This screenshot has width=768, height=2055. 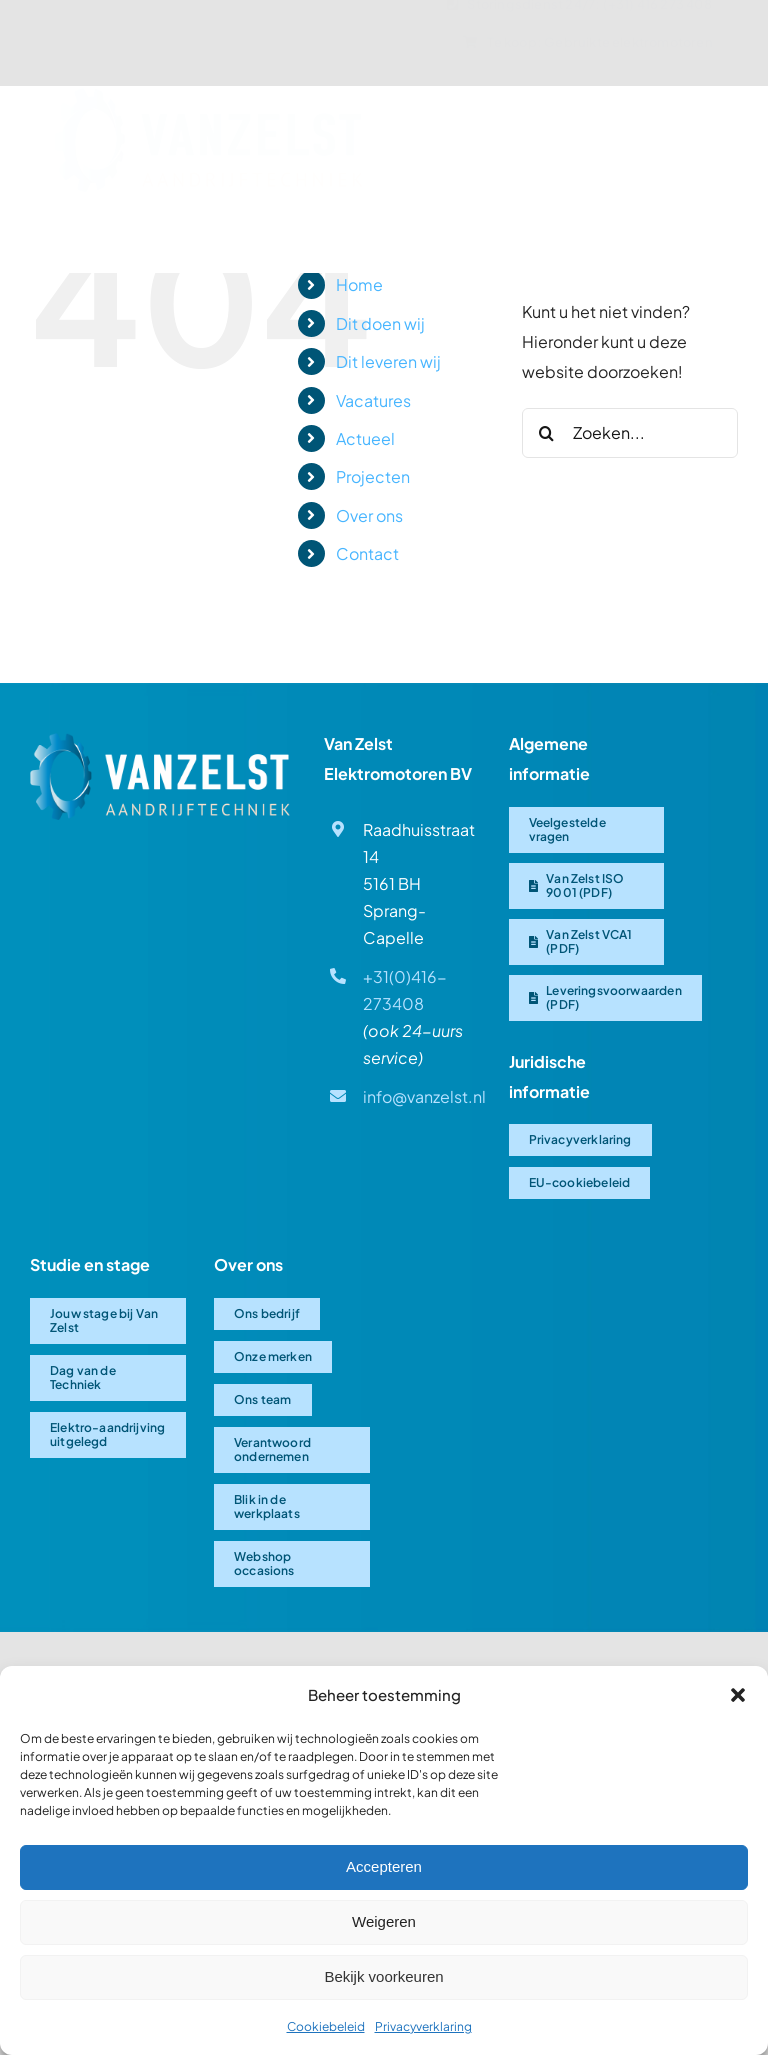 What do you see at coordinates (326, 2026) in the screenshot?
I see `Cookiebeleid` at bounding box center [326, 2026].